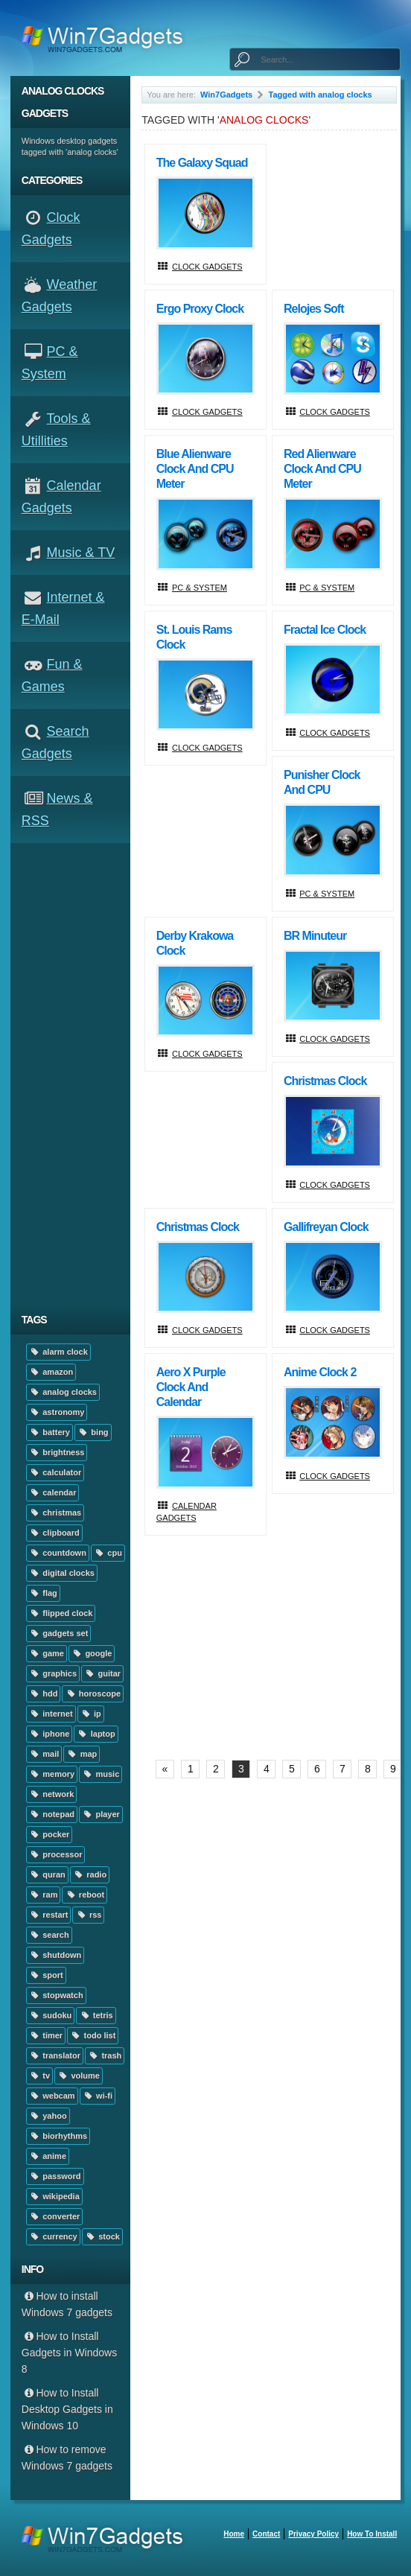  What do you see at coordinates (372, 2534) in the screenshot?
I see `How to install` at bounding box center [372, 2534].